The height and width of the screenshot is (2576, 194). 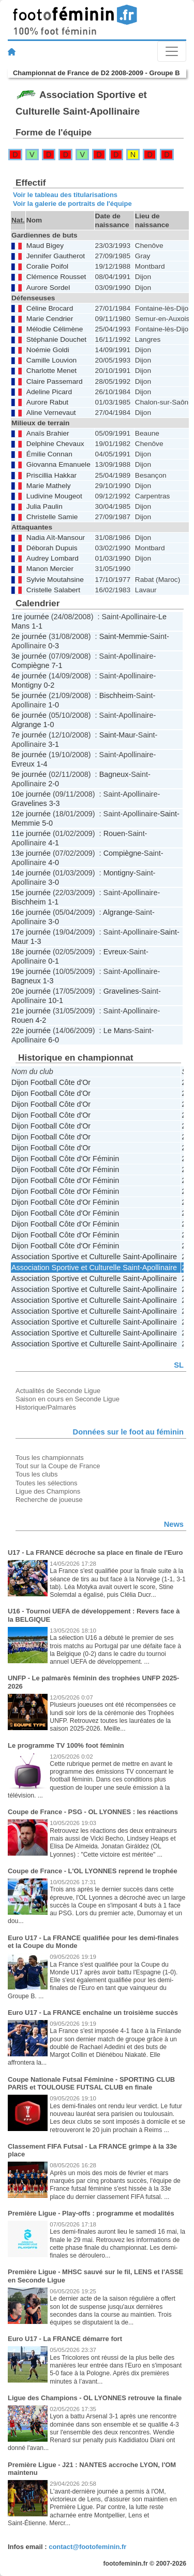 I want to click on 1re journée, so click(x=30, y=616).